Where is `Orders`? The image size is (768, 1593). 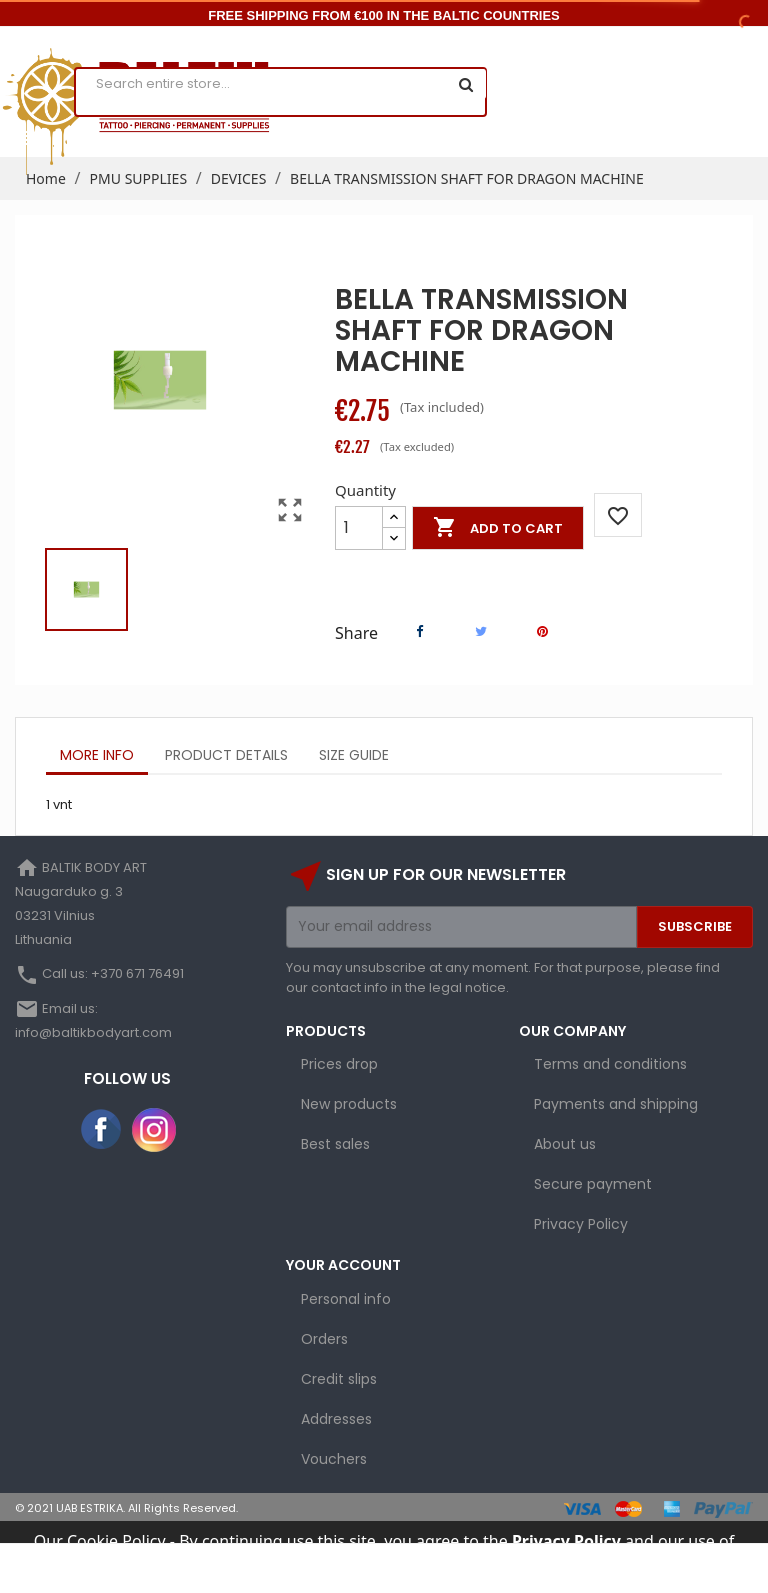 Orders is located at coordinates (324, 1339).